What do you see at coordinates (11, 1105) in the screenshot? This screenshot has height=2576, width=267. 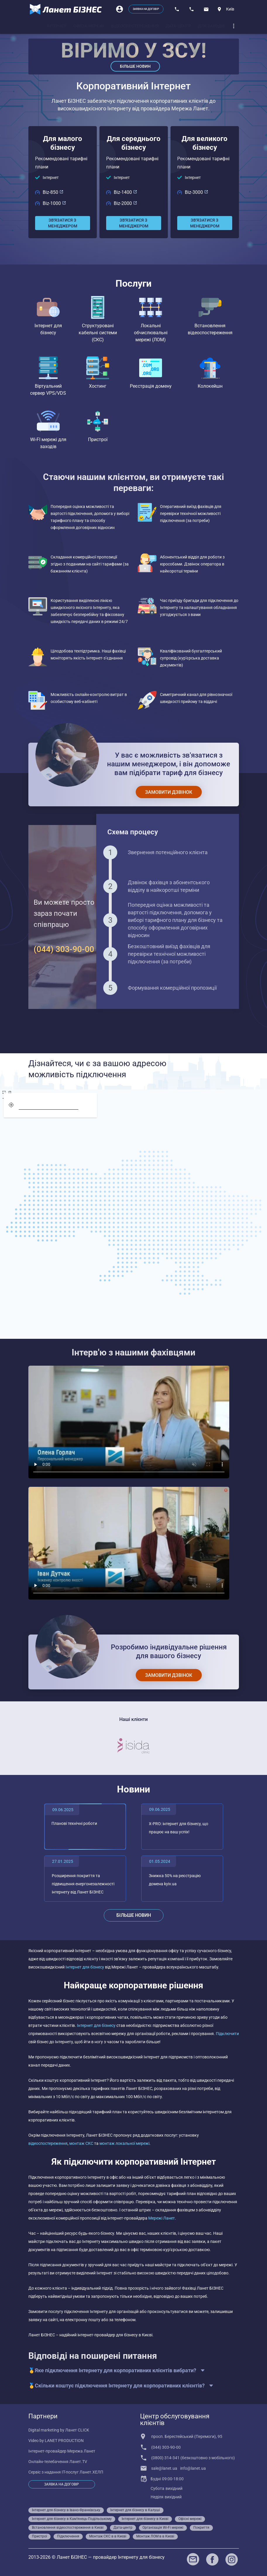 I see `[geolocation]` at bounding box center [11, 1105].